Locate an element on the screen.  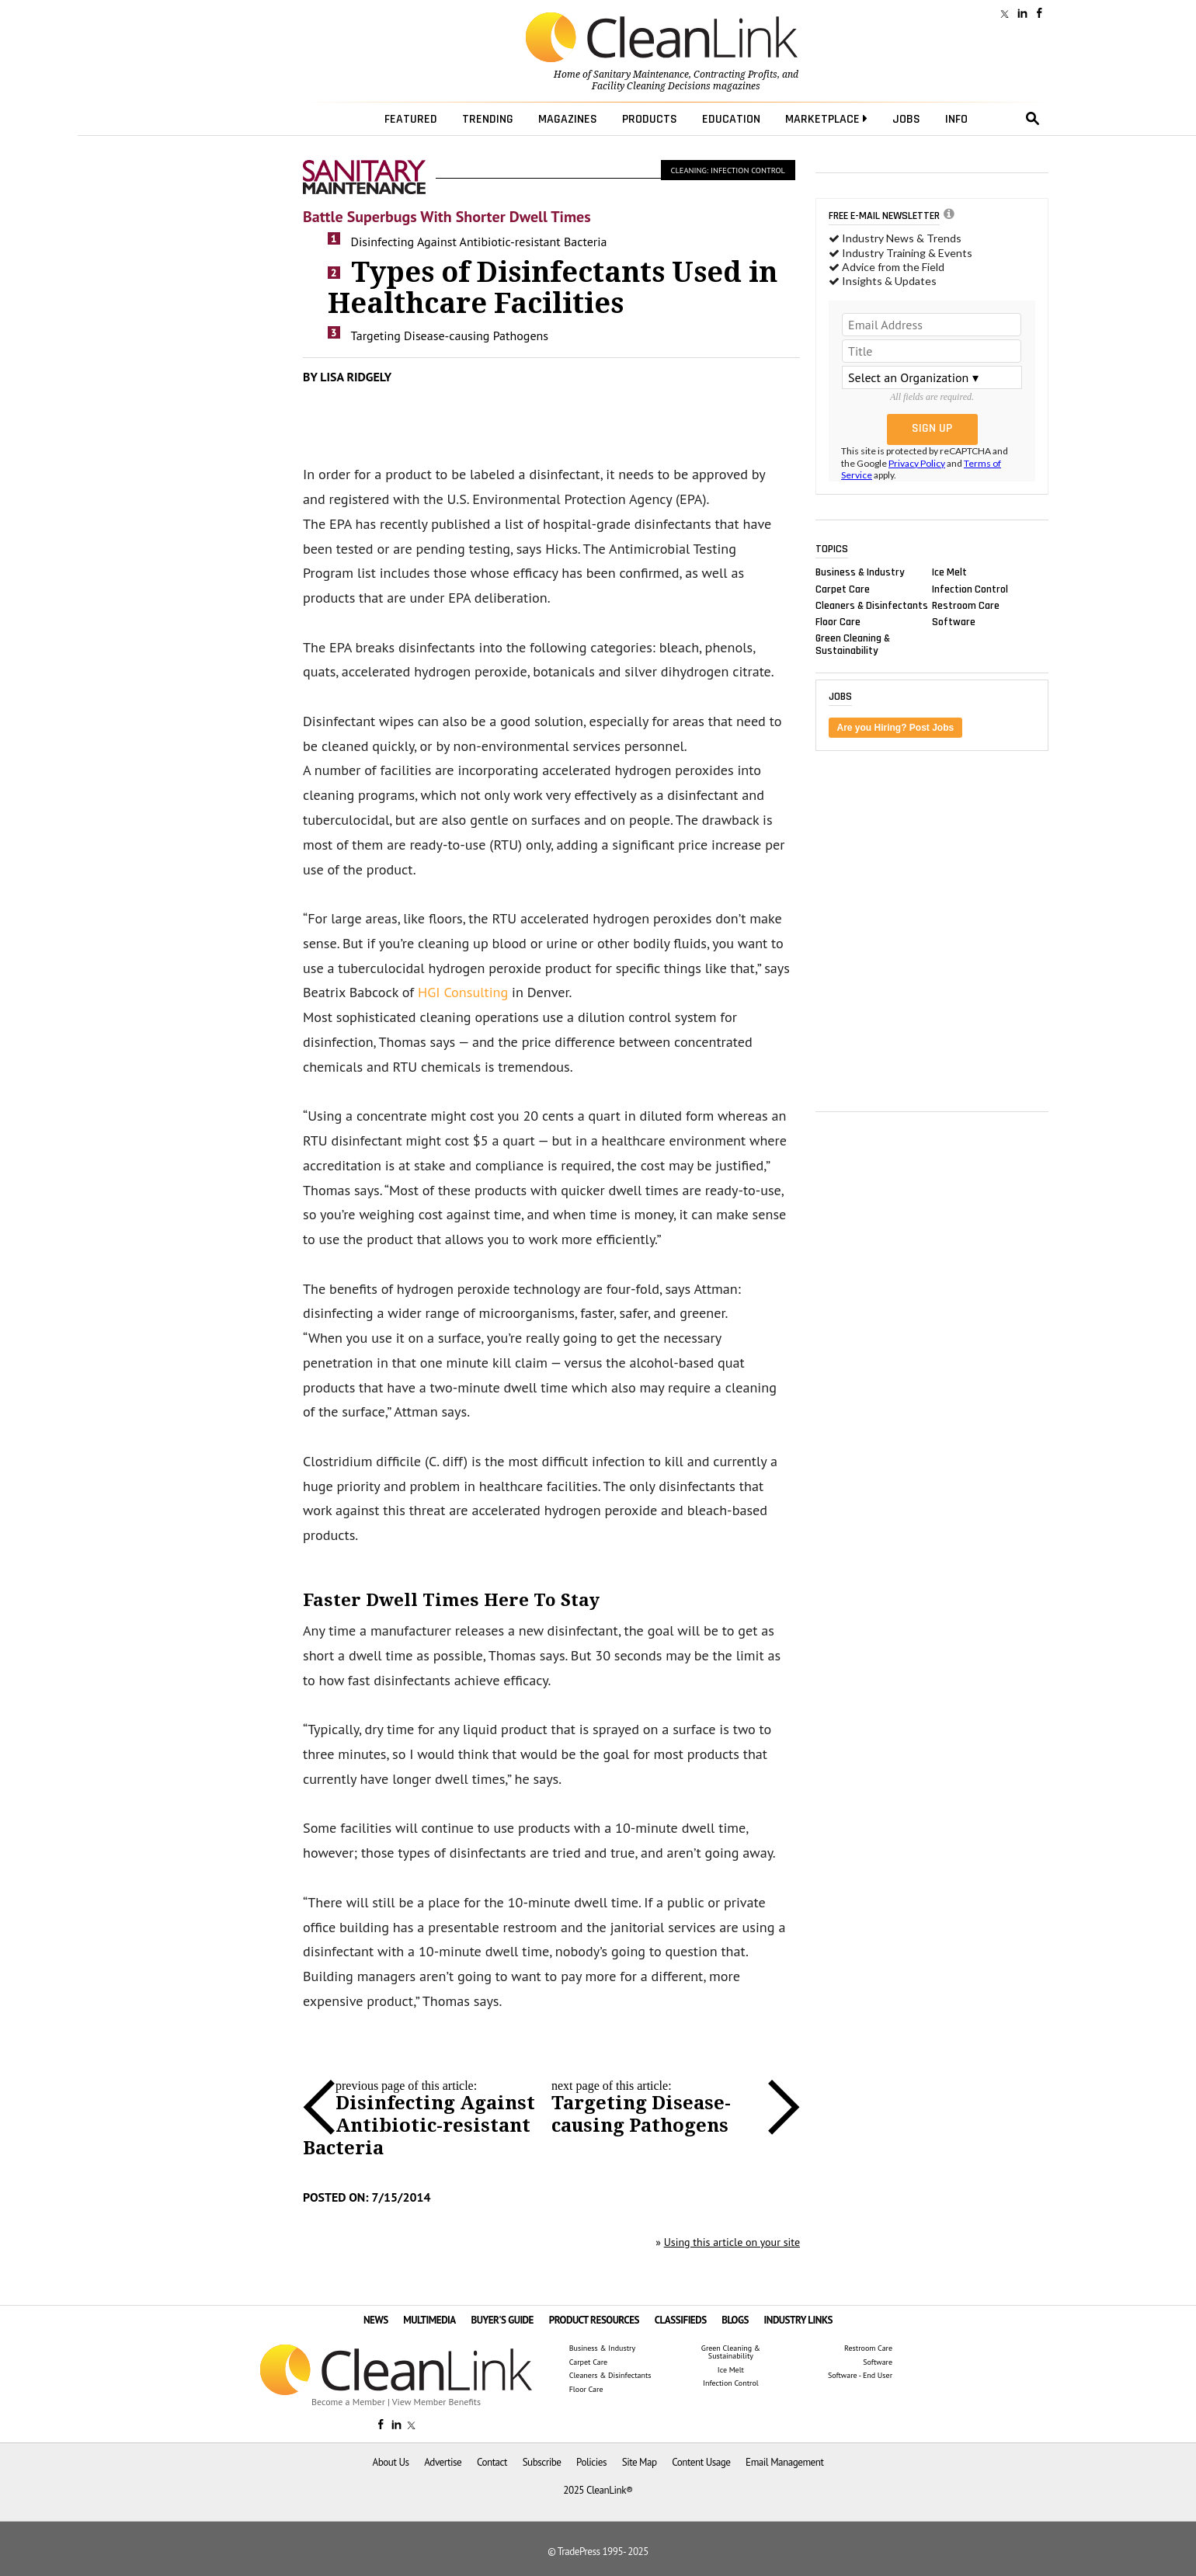
Are you Hiring? Post Jobs is located at coordinates (895, 727).